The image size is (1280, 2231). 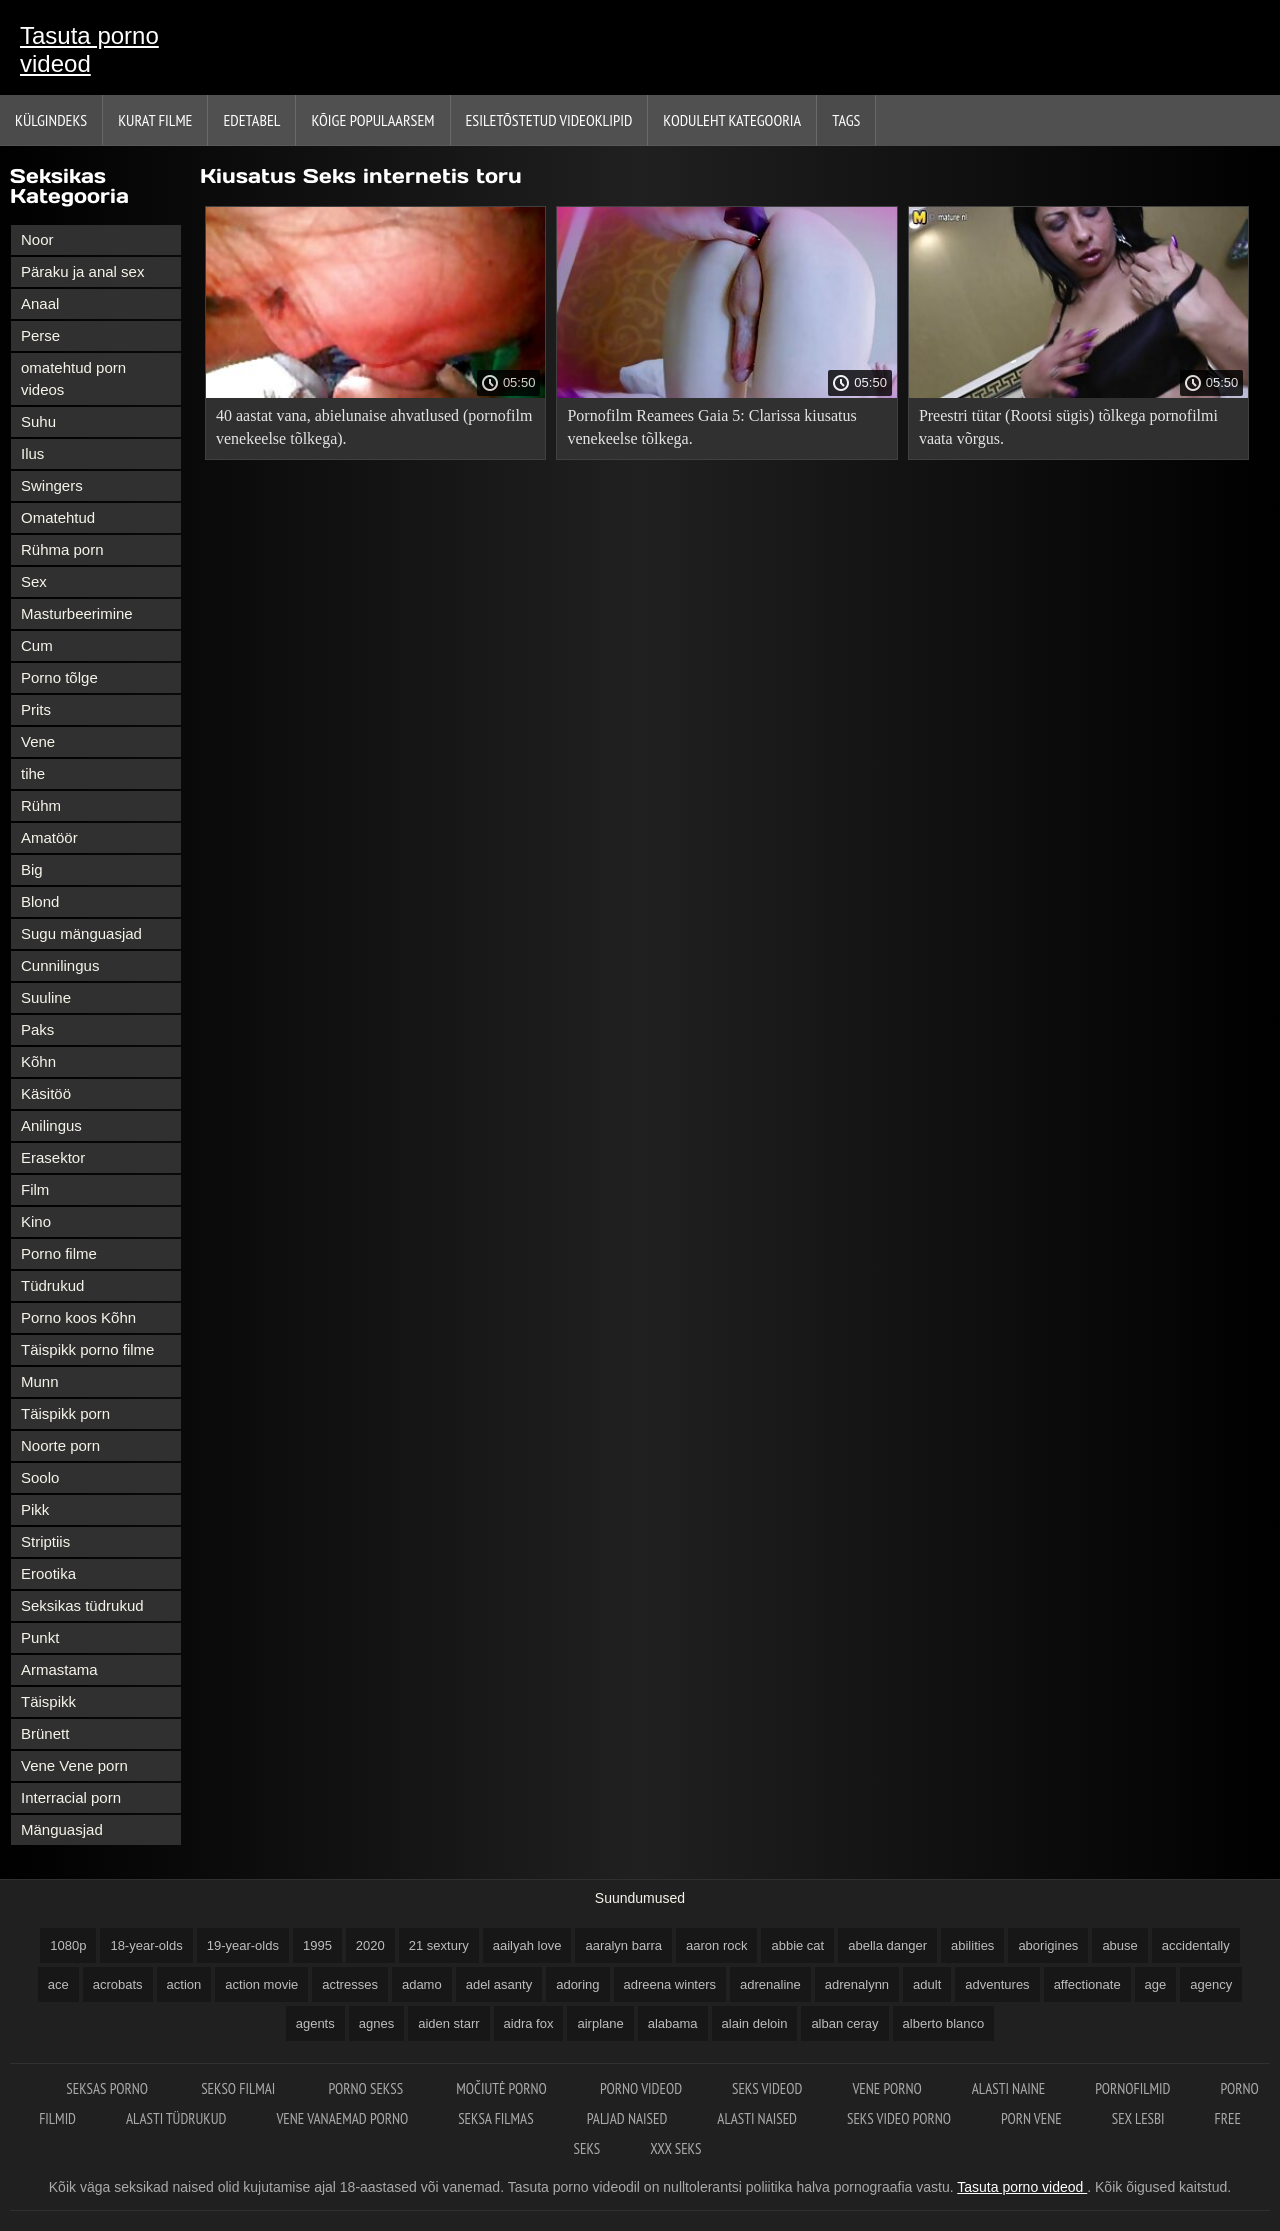 I want to click on Paks, so click(x=37, y=1029).